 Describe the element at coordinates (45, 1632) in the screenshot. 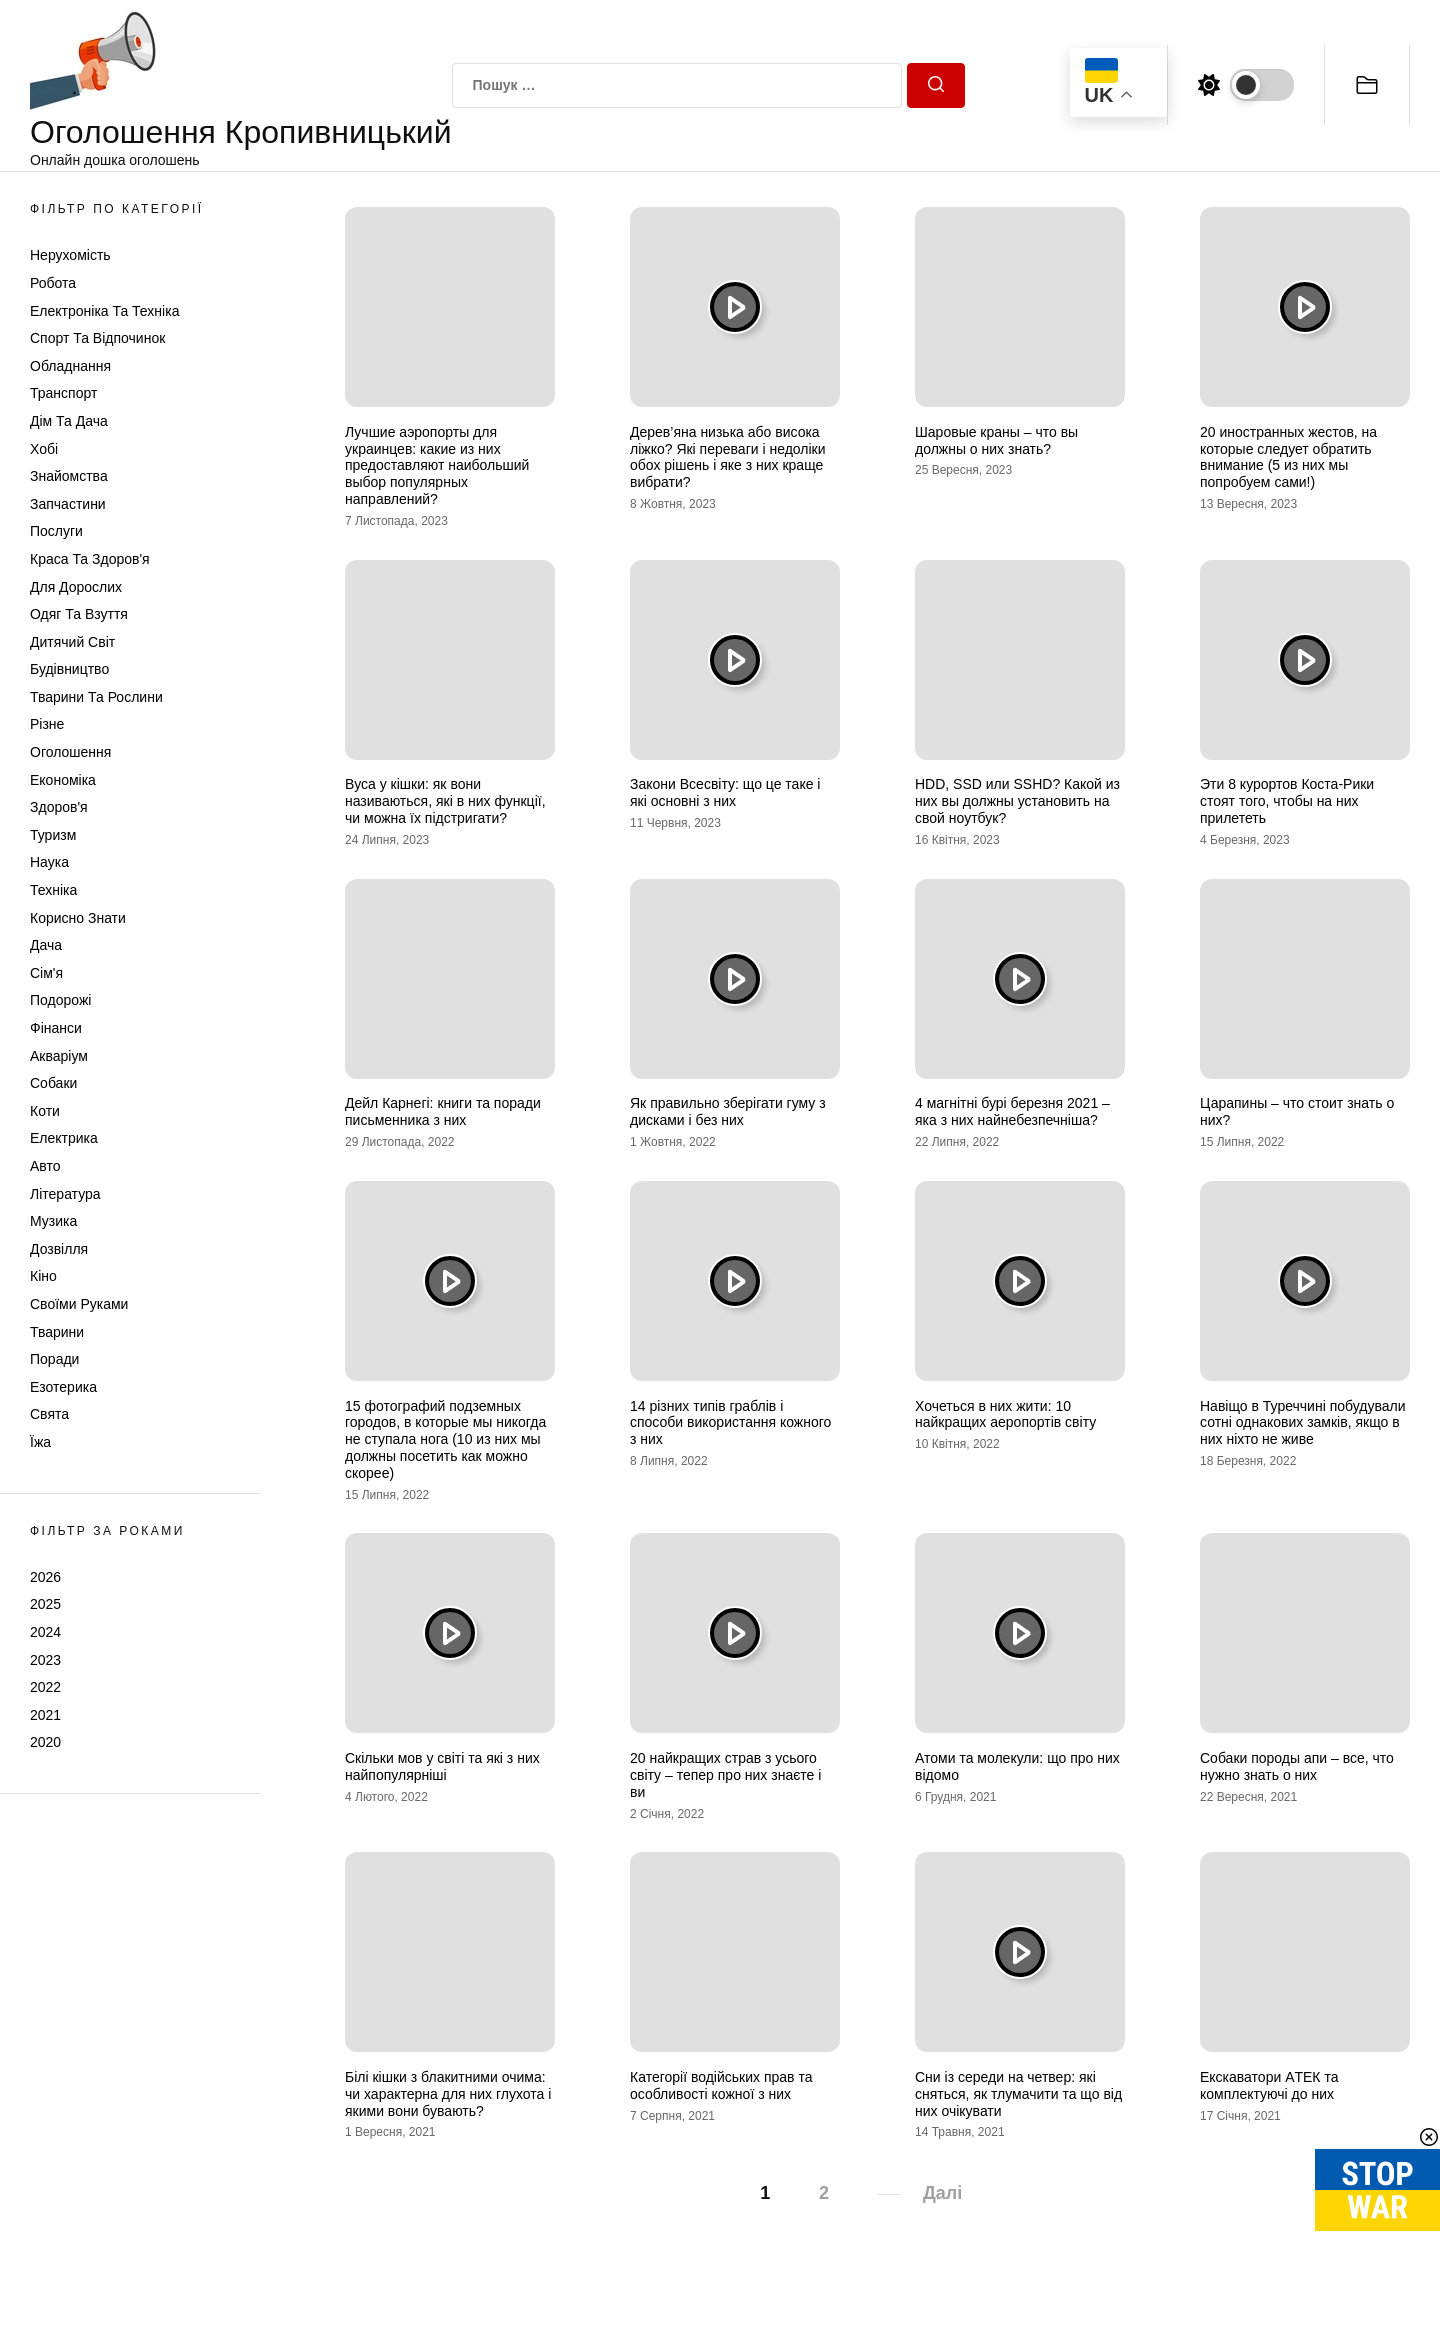

I see `2024` at that location.